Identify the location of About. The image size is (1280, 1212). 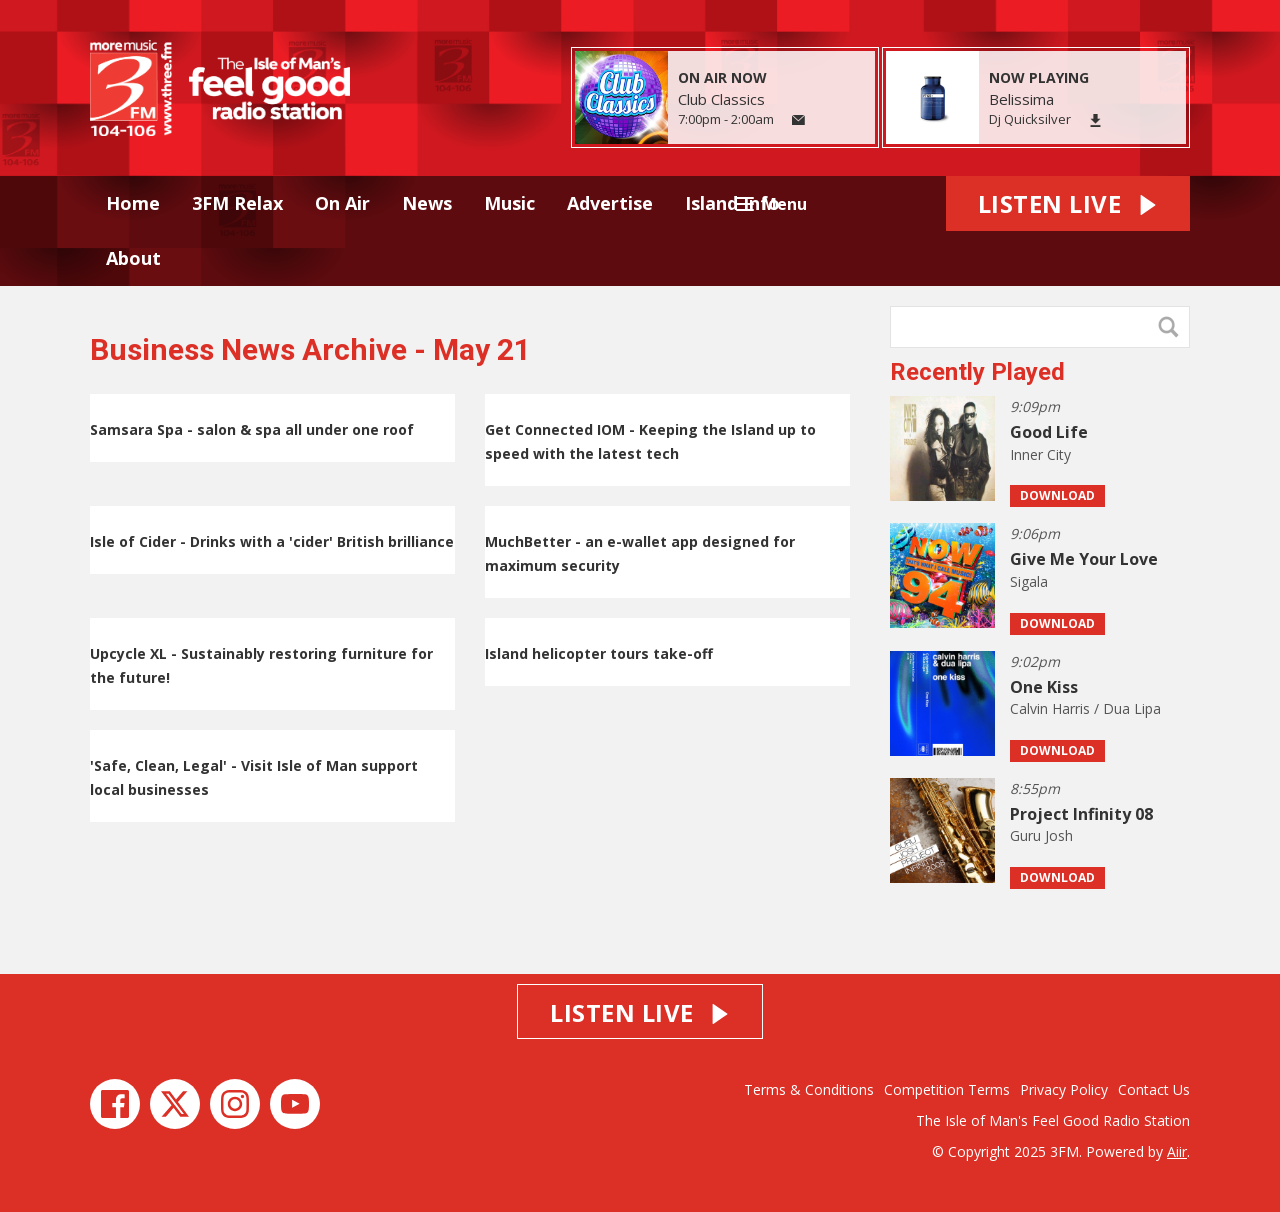
(133, 258).